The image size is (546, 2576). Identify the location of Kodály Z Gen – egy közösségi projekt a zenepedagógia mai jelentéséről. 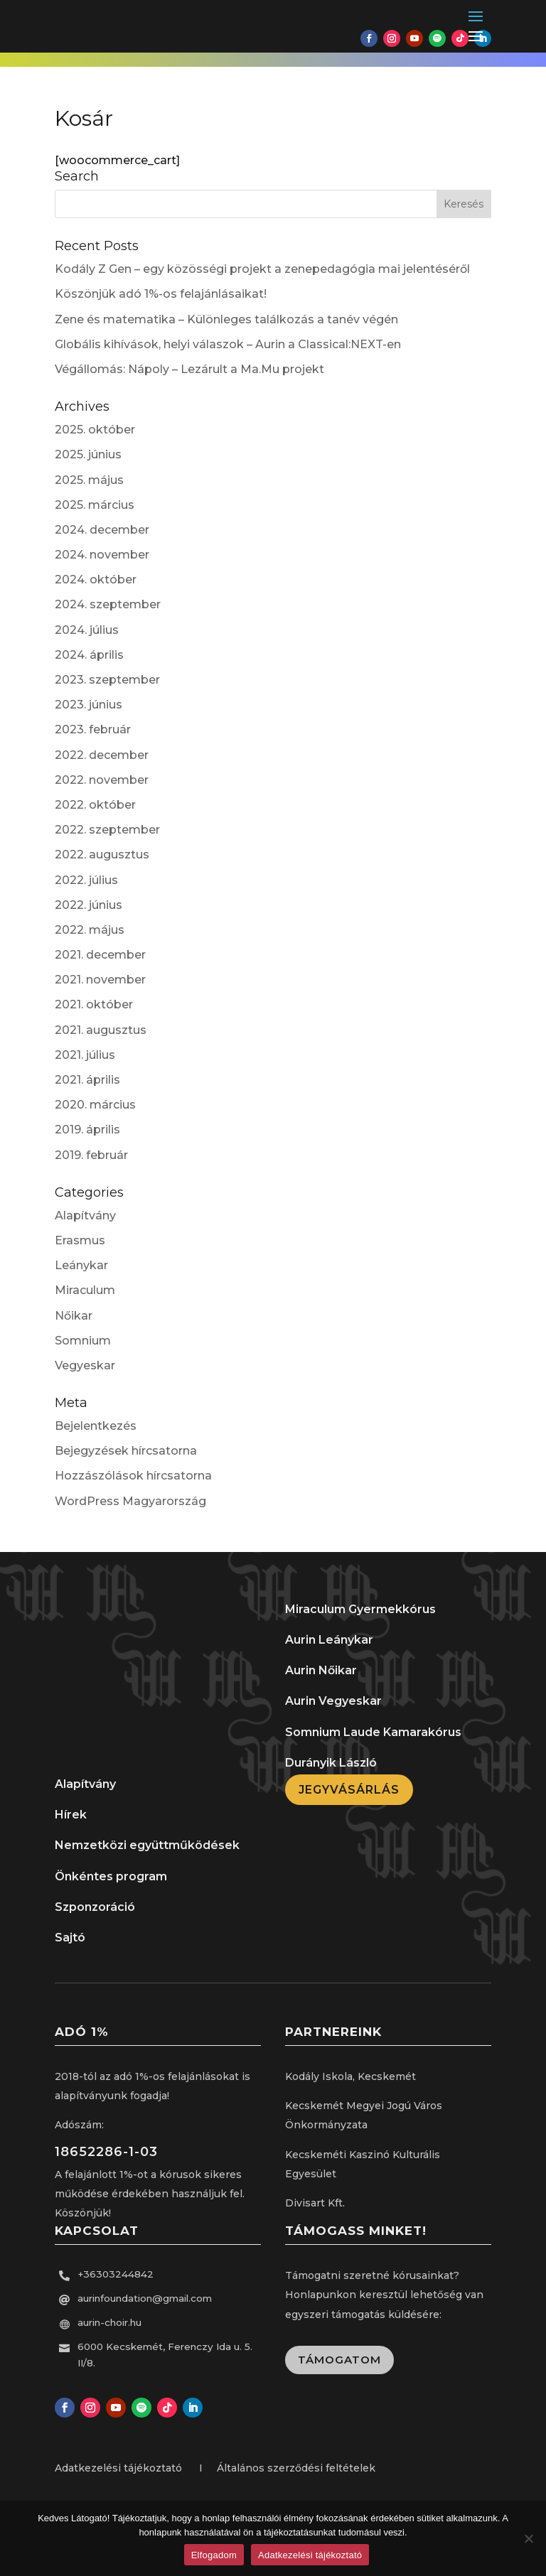
(262, 269).